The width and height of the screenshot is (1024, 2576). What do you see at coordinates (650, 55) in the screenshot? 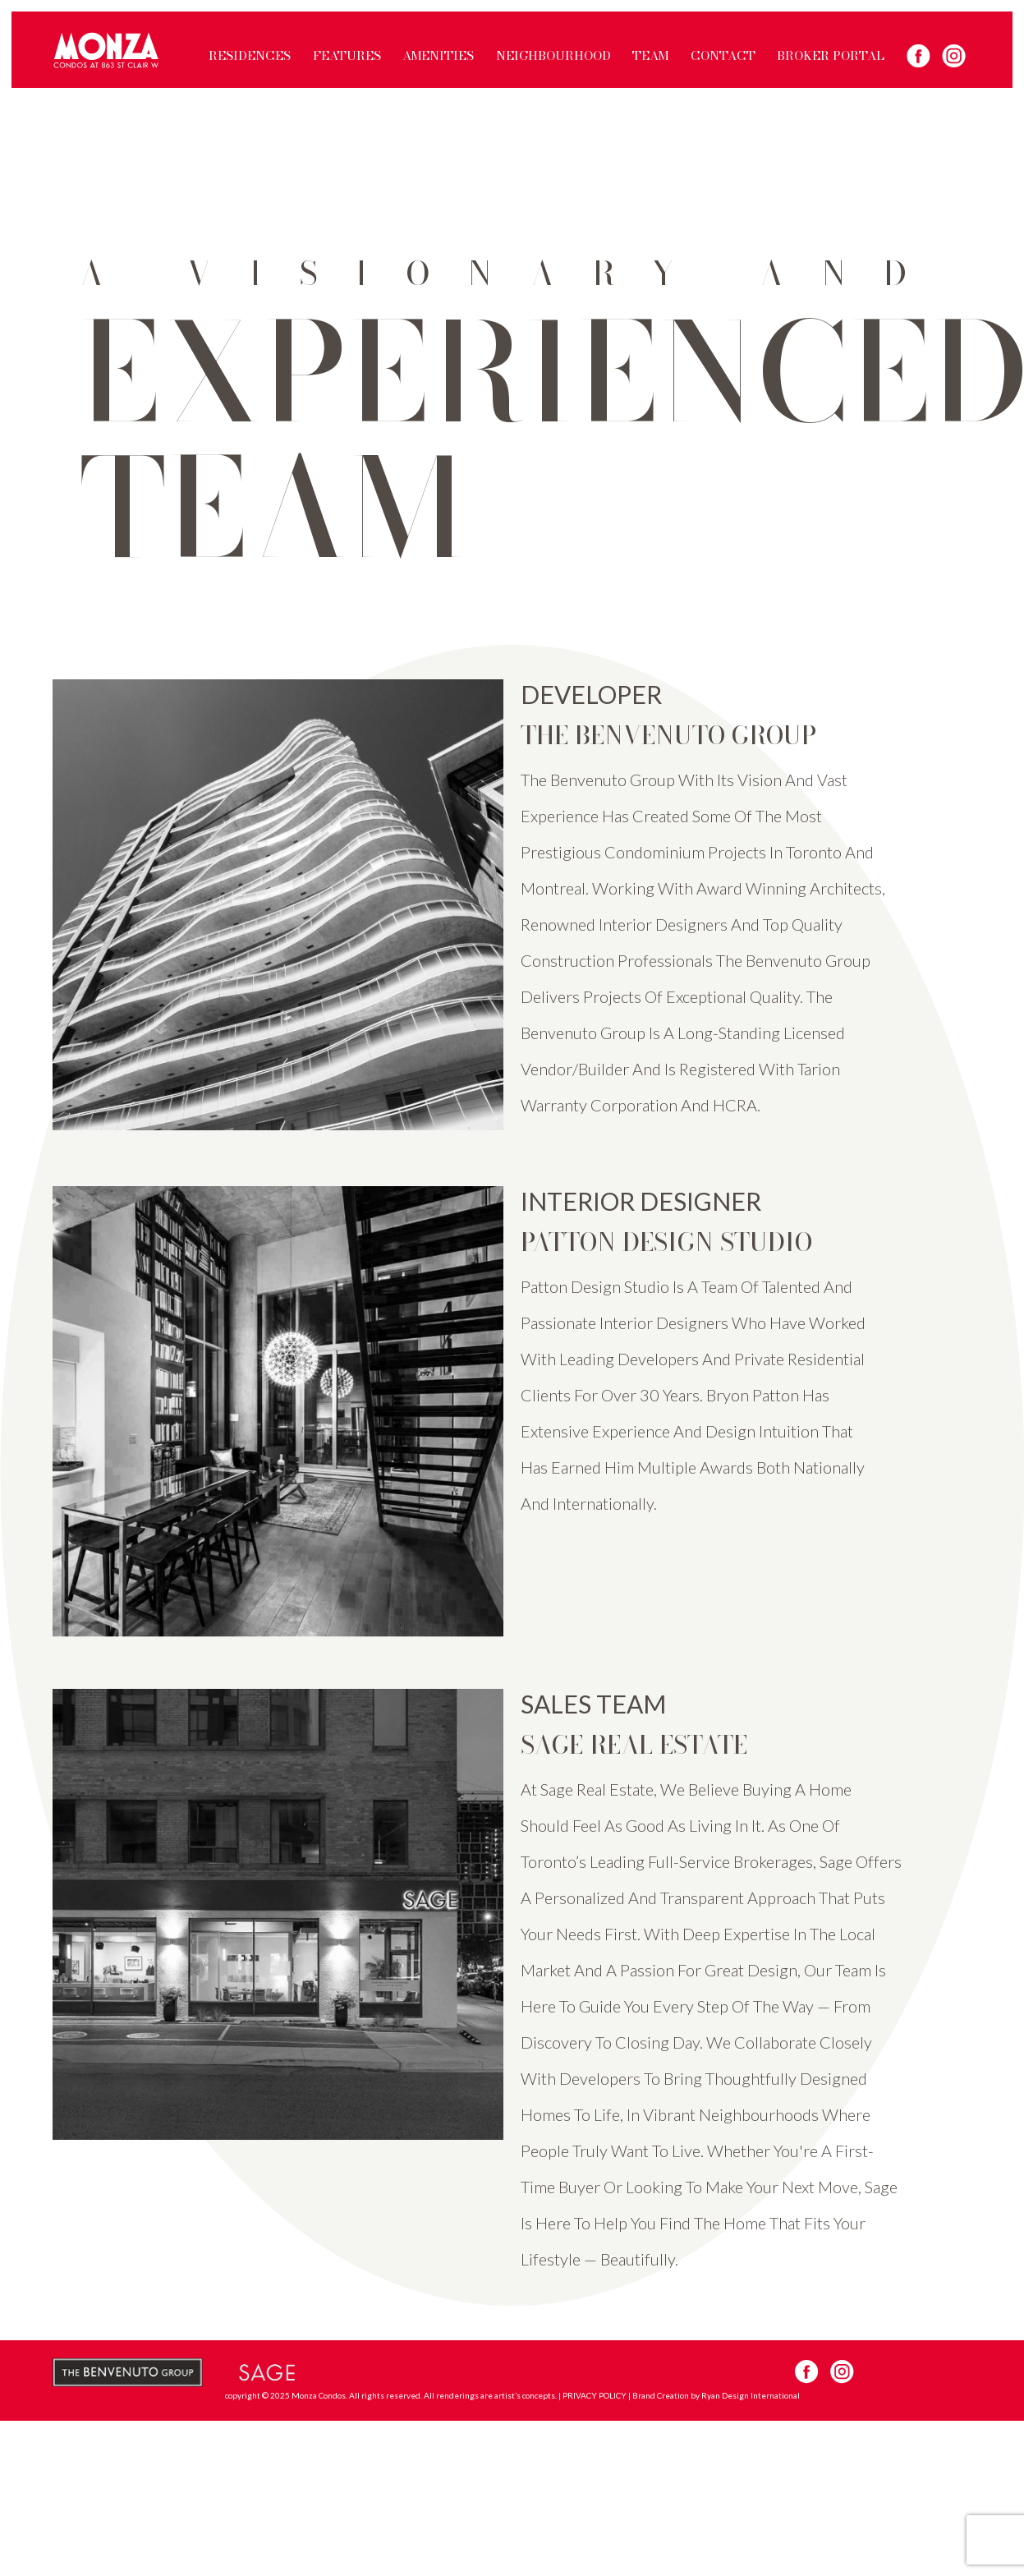
I see `TEAM` at bounding box center [650, 55].